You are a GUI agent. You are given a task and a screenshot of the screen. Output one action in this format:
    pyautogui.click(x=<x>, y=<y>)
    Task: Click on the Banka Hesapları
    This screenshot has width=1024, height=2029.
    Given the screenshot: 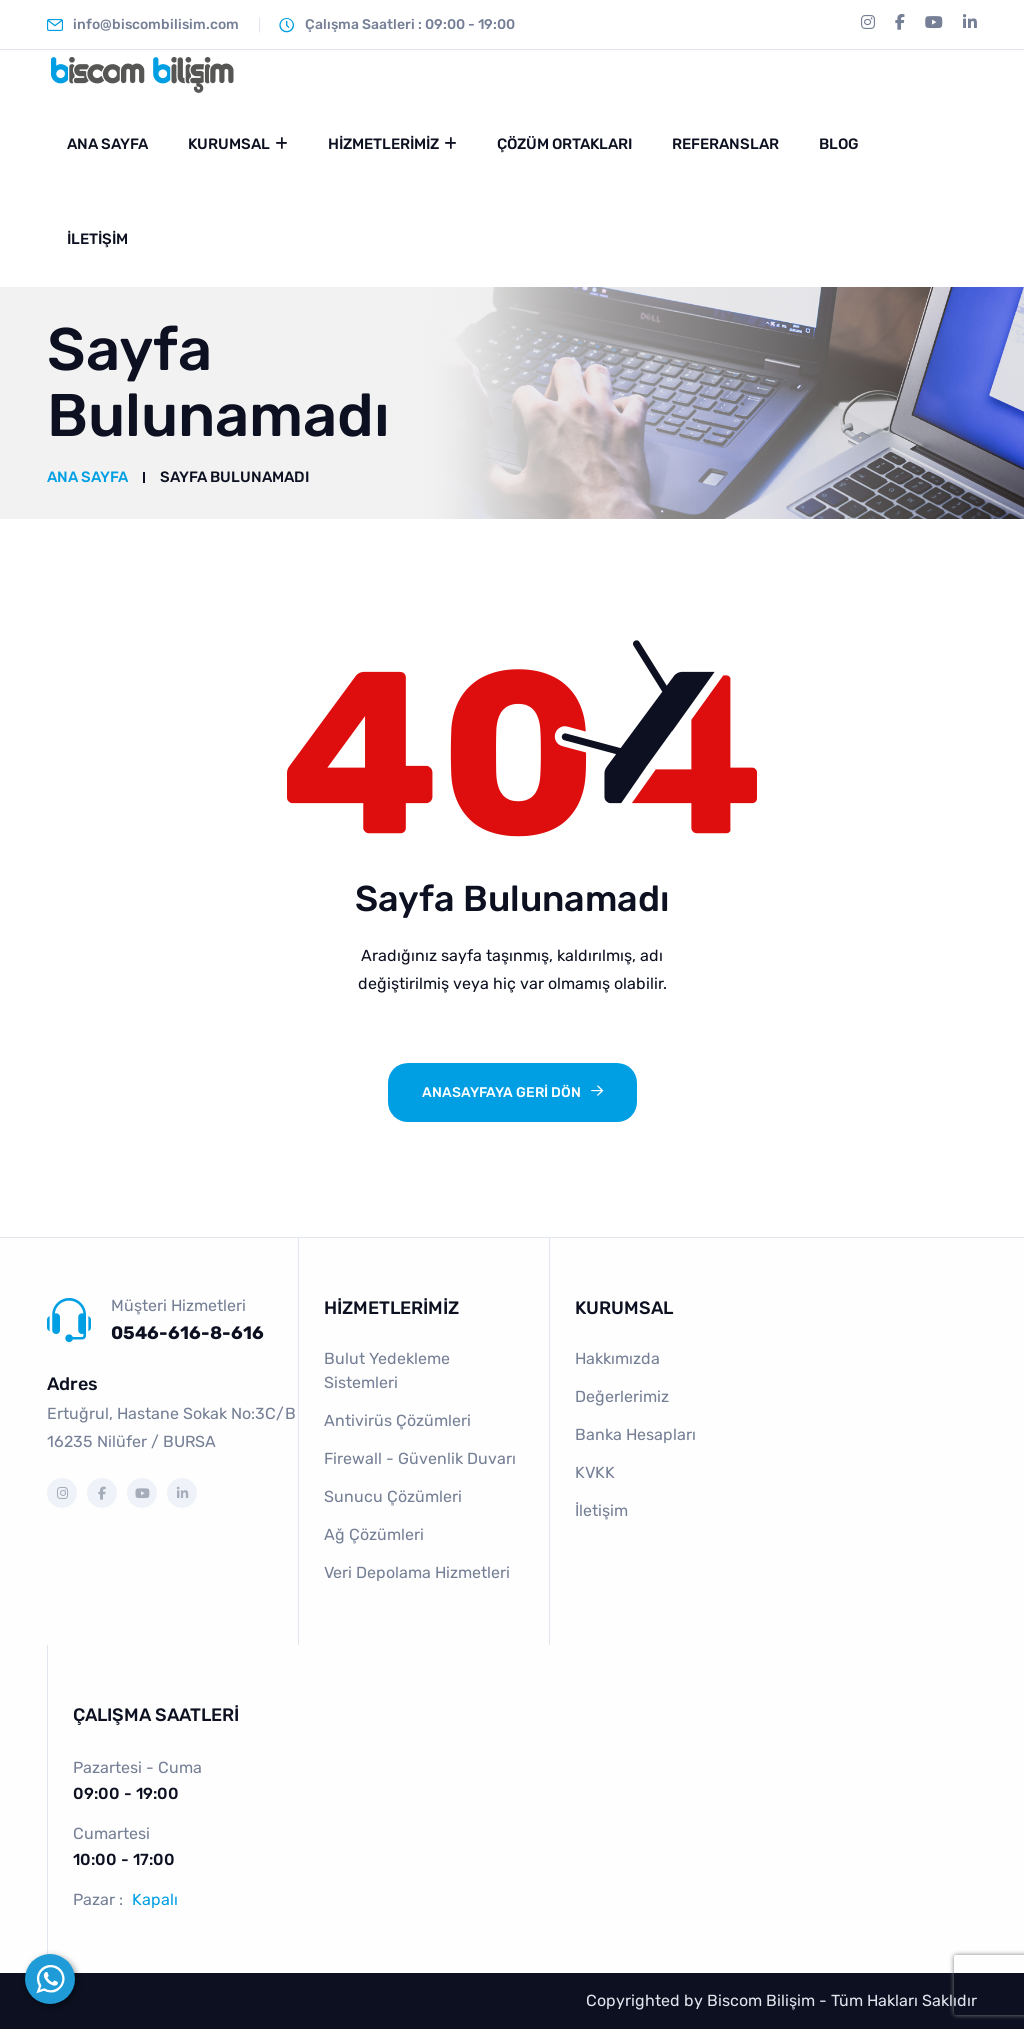 What is the action you would take?
    pyautogui.click(x=635, y=1434)
    